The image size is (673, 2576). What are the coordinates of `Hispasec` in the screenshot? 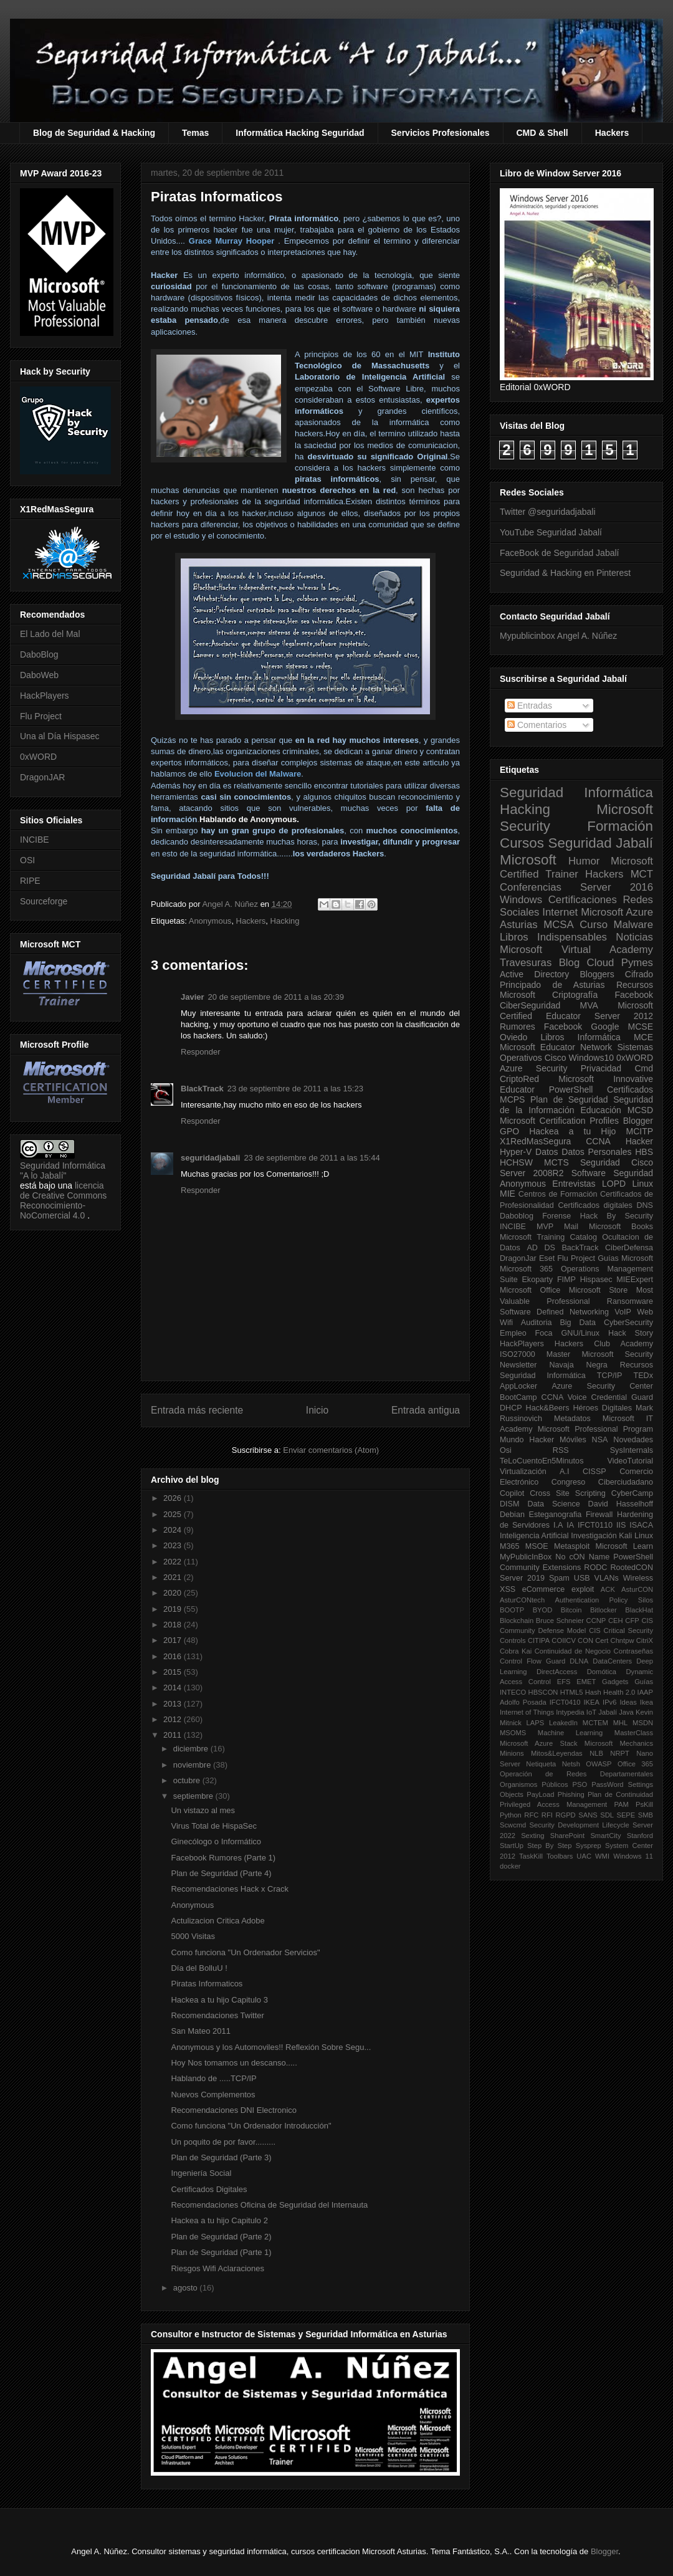 It's located at (596, 1279).